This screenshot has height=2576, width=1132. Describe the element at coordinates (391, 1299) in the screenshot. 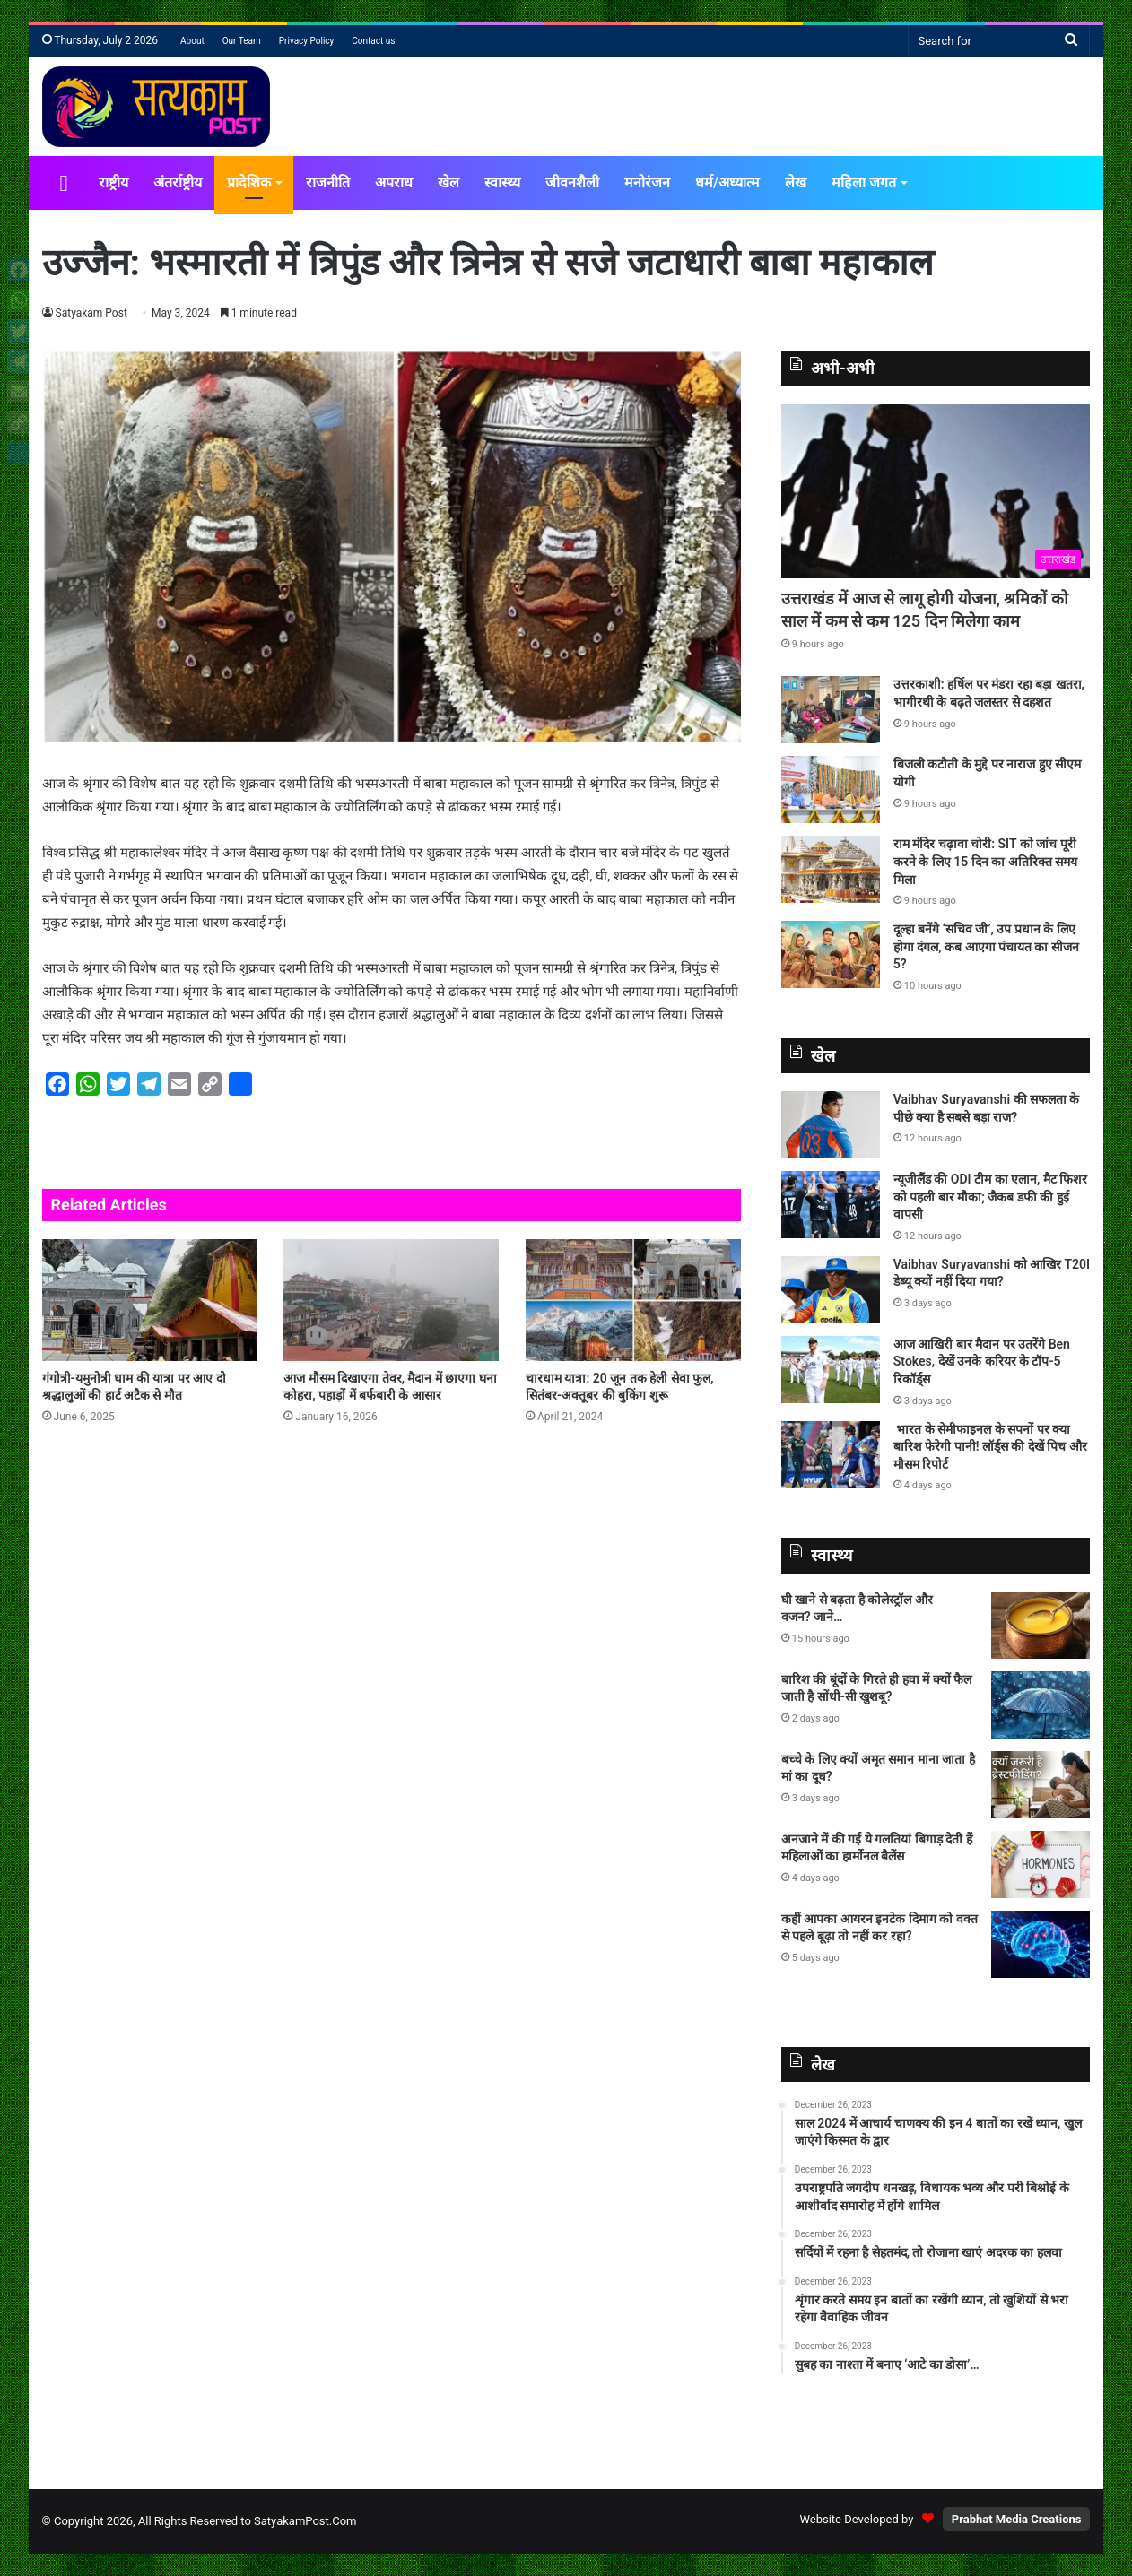

I see `[आज मौसम दिखाएगा तेवर, मैदान में छाएगा घना कोहरा, पहाड़ों में बर्फबारी के आसार]` at that location.